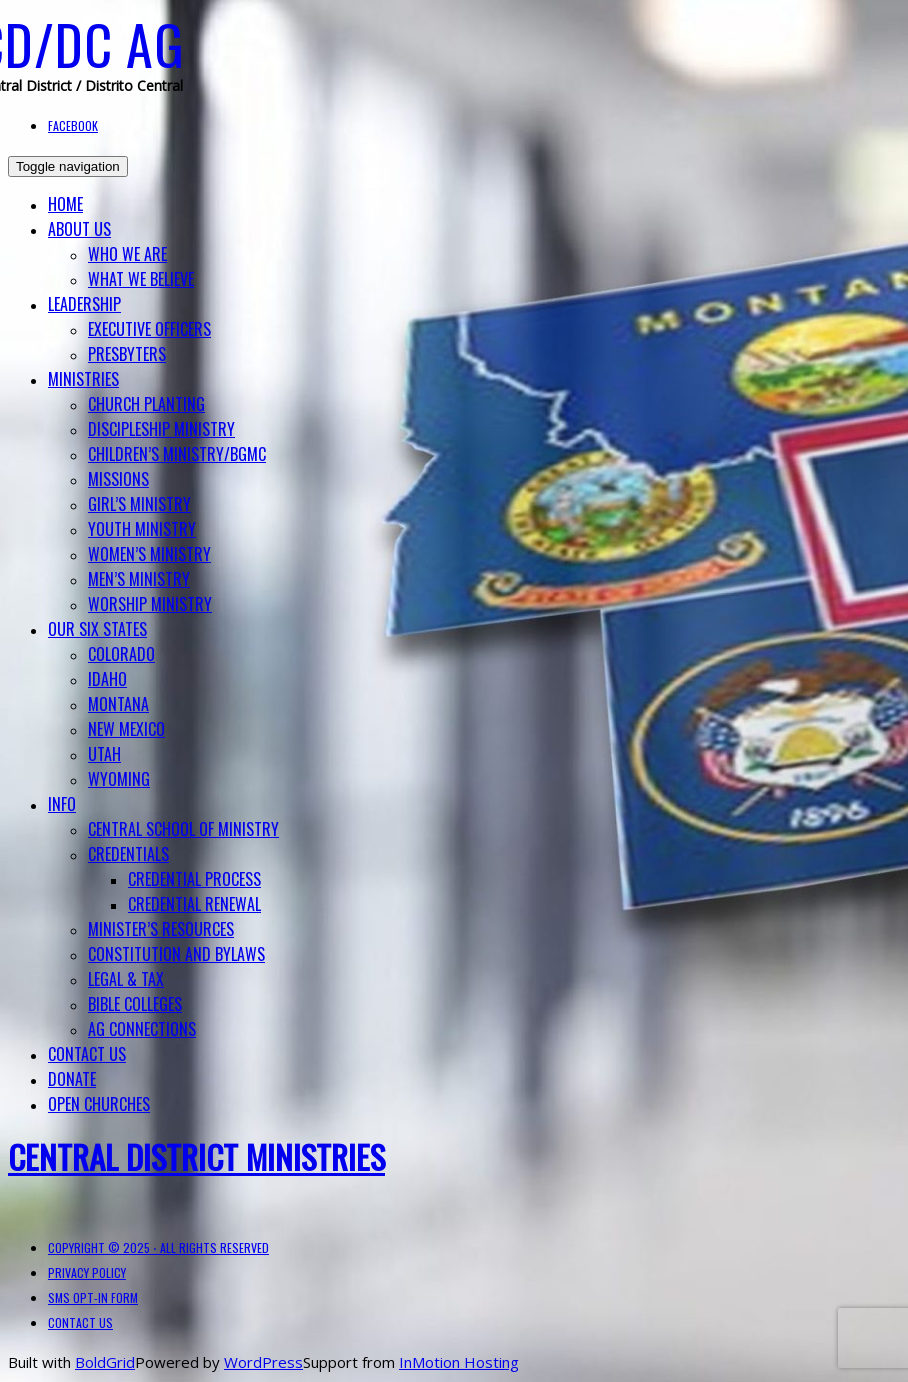 The width and height of the screenshot is (908, 1382). I want to click on New Mexico, so click(126, 729).